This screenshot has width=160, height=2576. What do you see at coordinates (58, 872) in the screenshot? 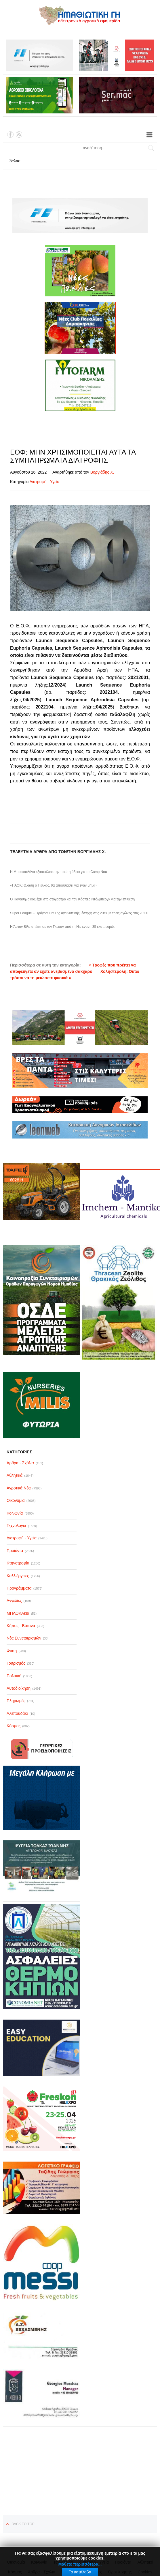
I see `Η Μπαρτσελόνα εξασφάλισε την πρώτη άδεια για το Camp Nou` at bounding box center [58, 872].